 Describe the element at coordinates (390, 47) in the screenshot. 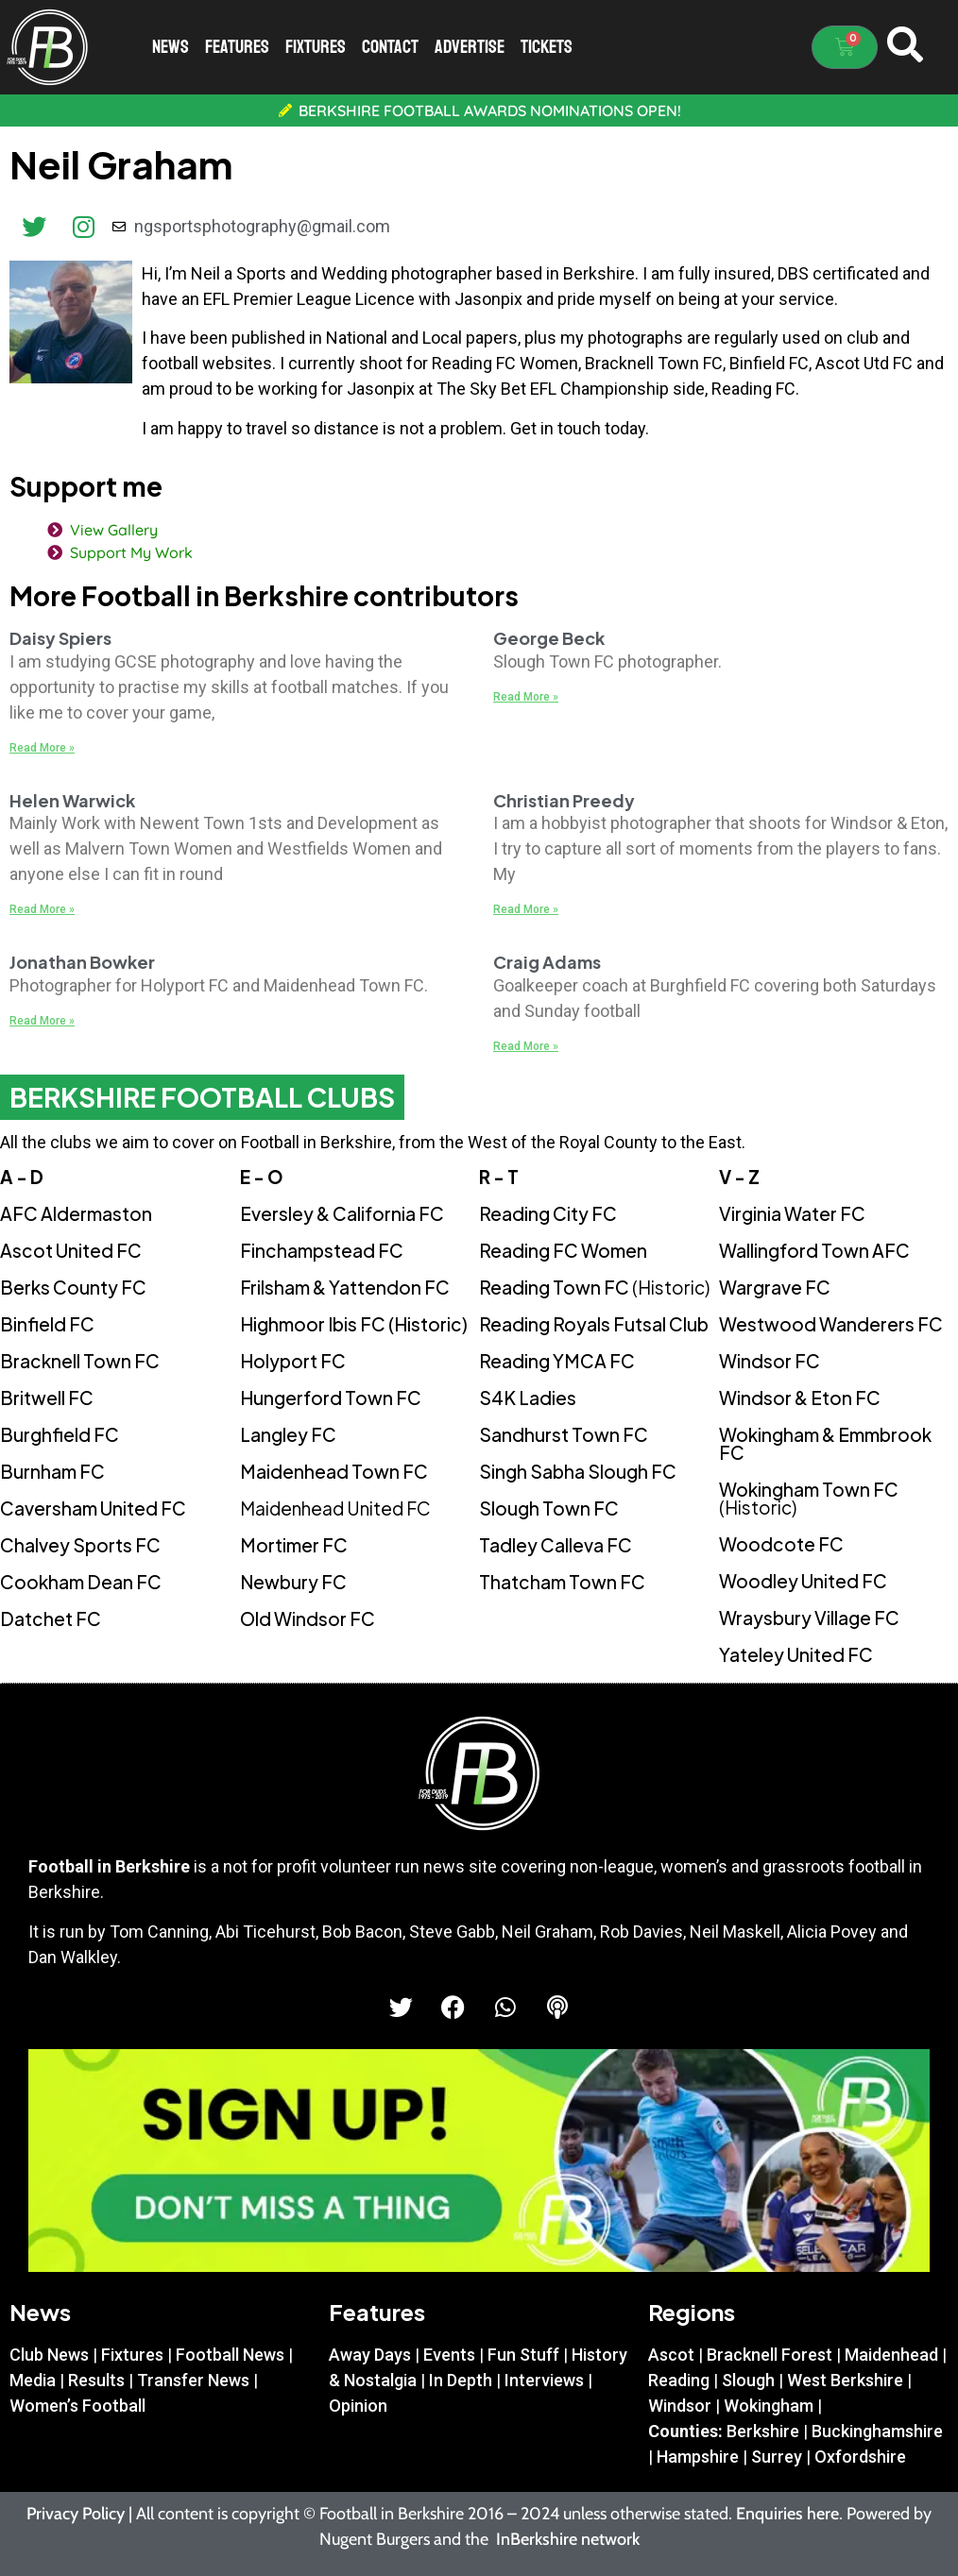

I see `Contact` at that location.